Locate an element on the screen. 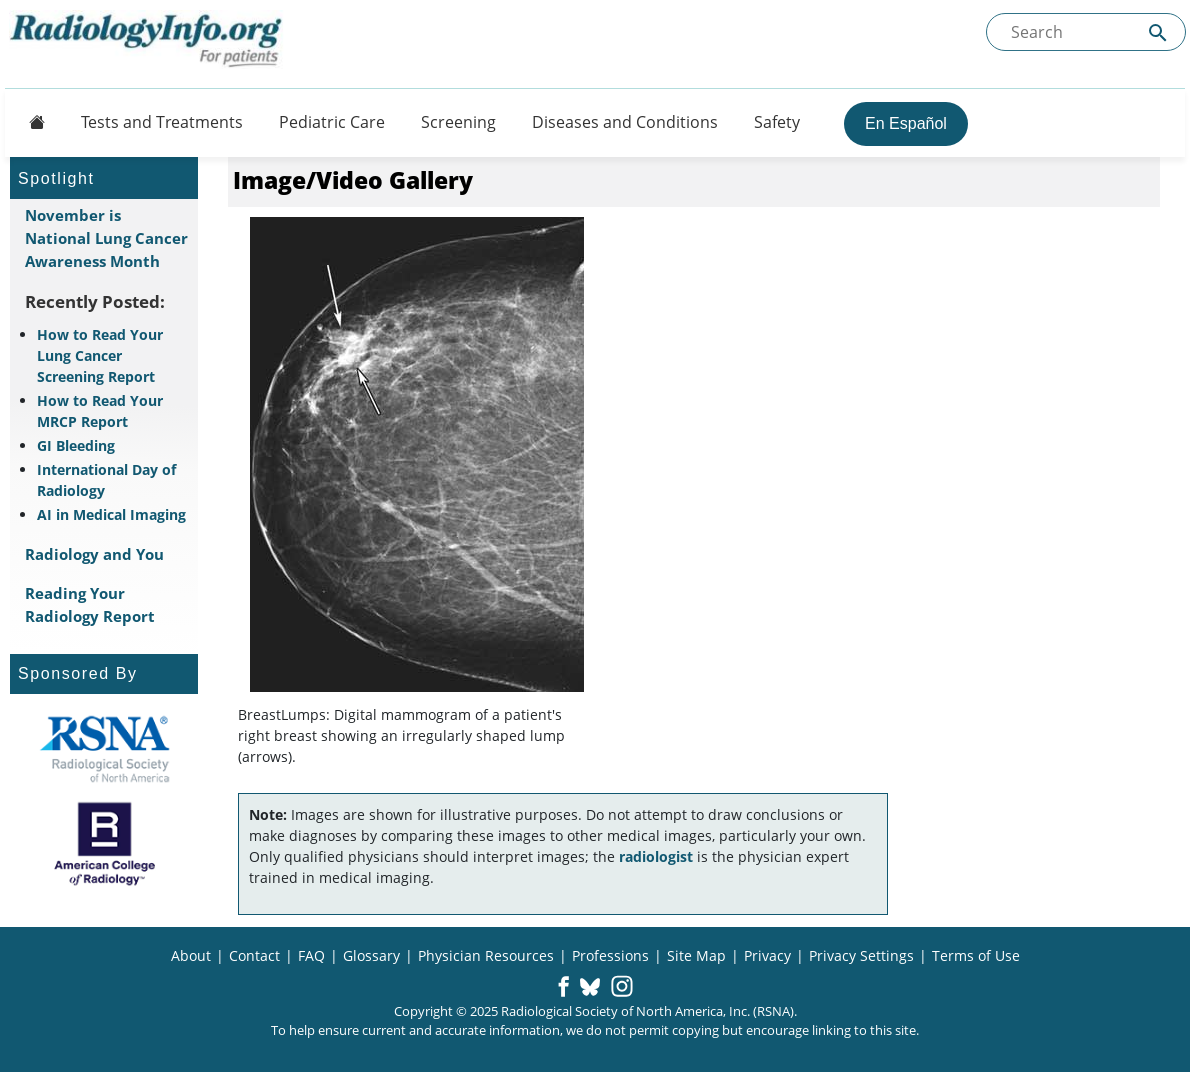 The width and height of the screenshot is (1190, 1082). Tests and Treatments is located at coordinates (162, 122).